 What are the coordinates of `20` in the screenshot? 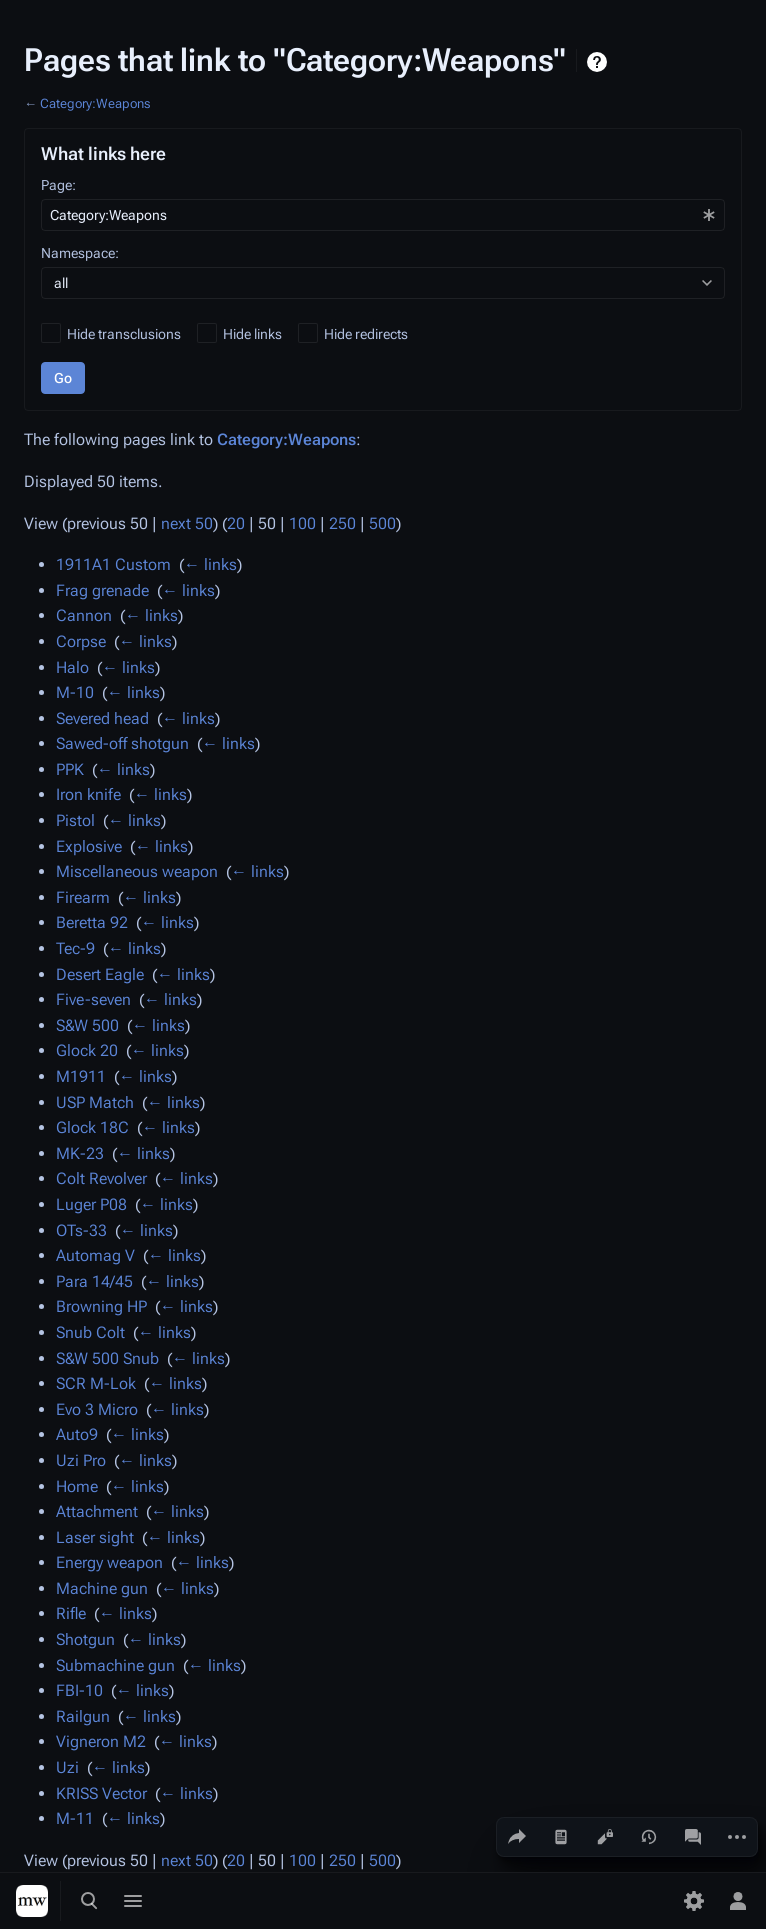 It's located at (236, 523).